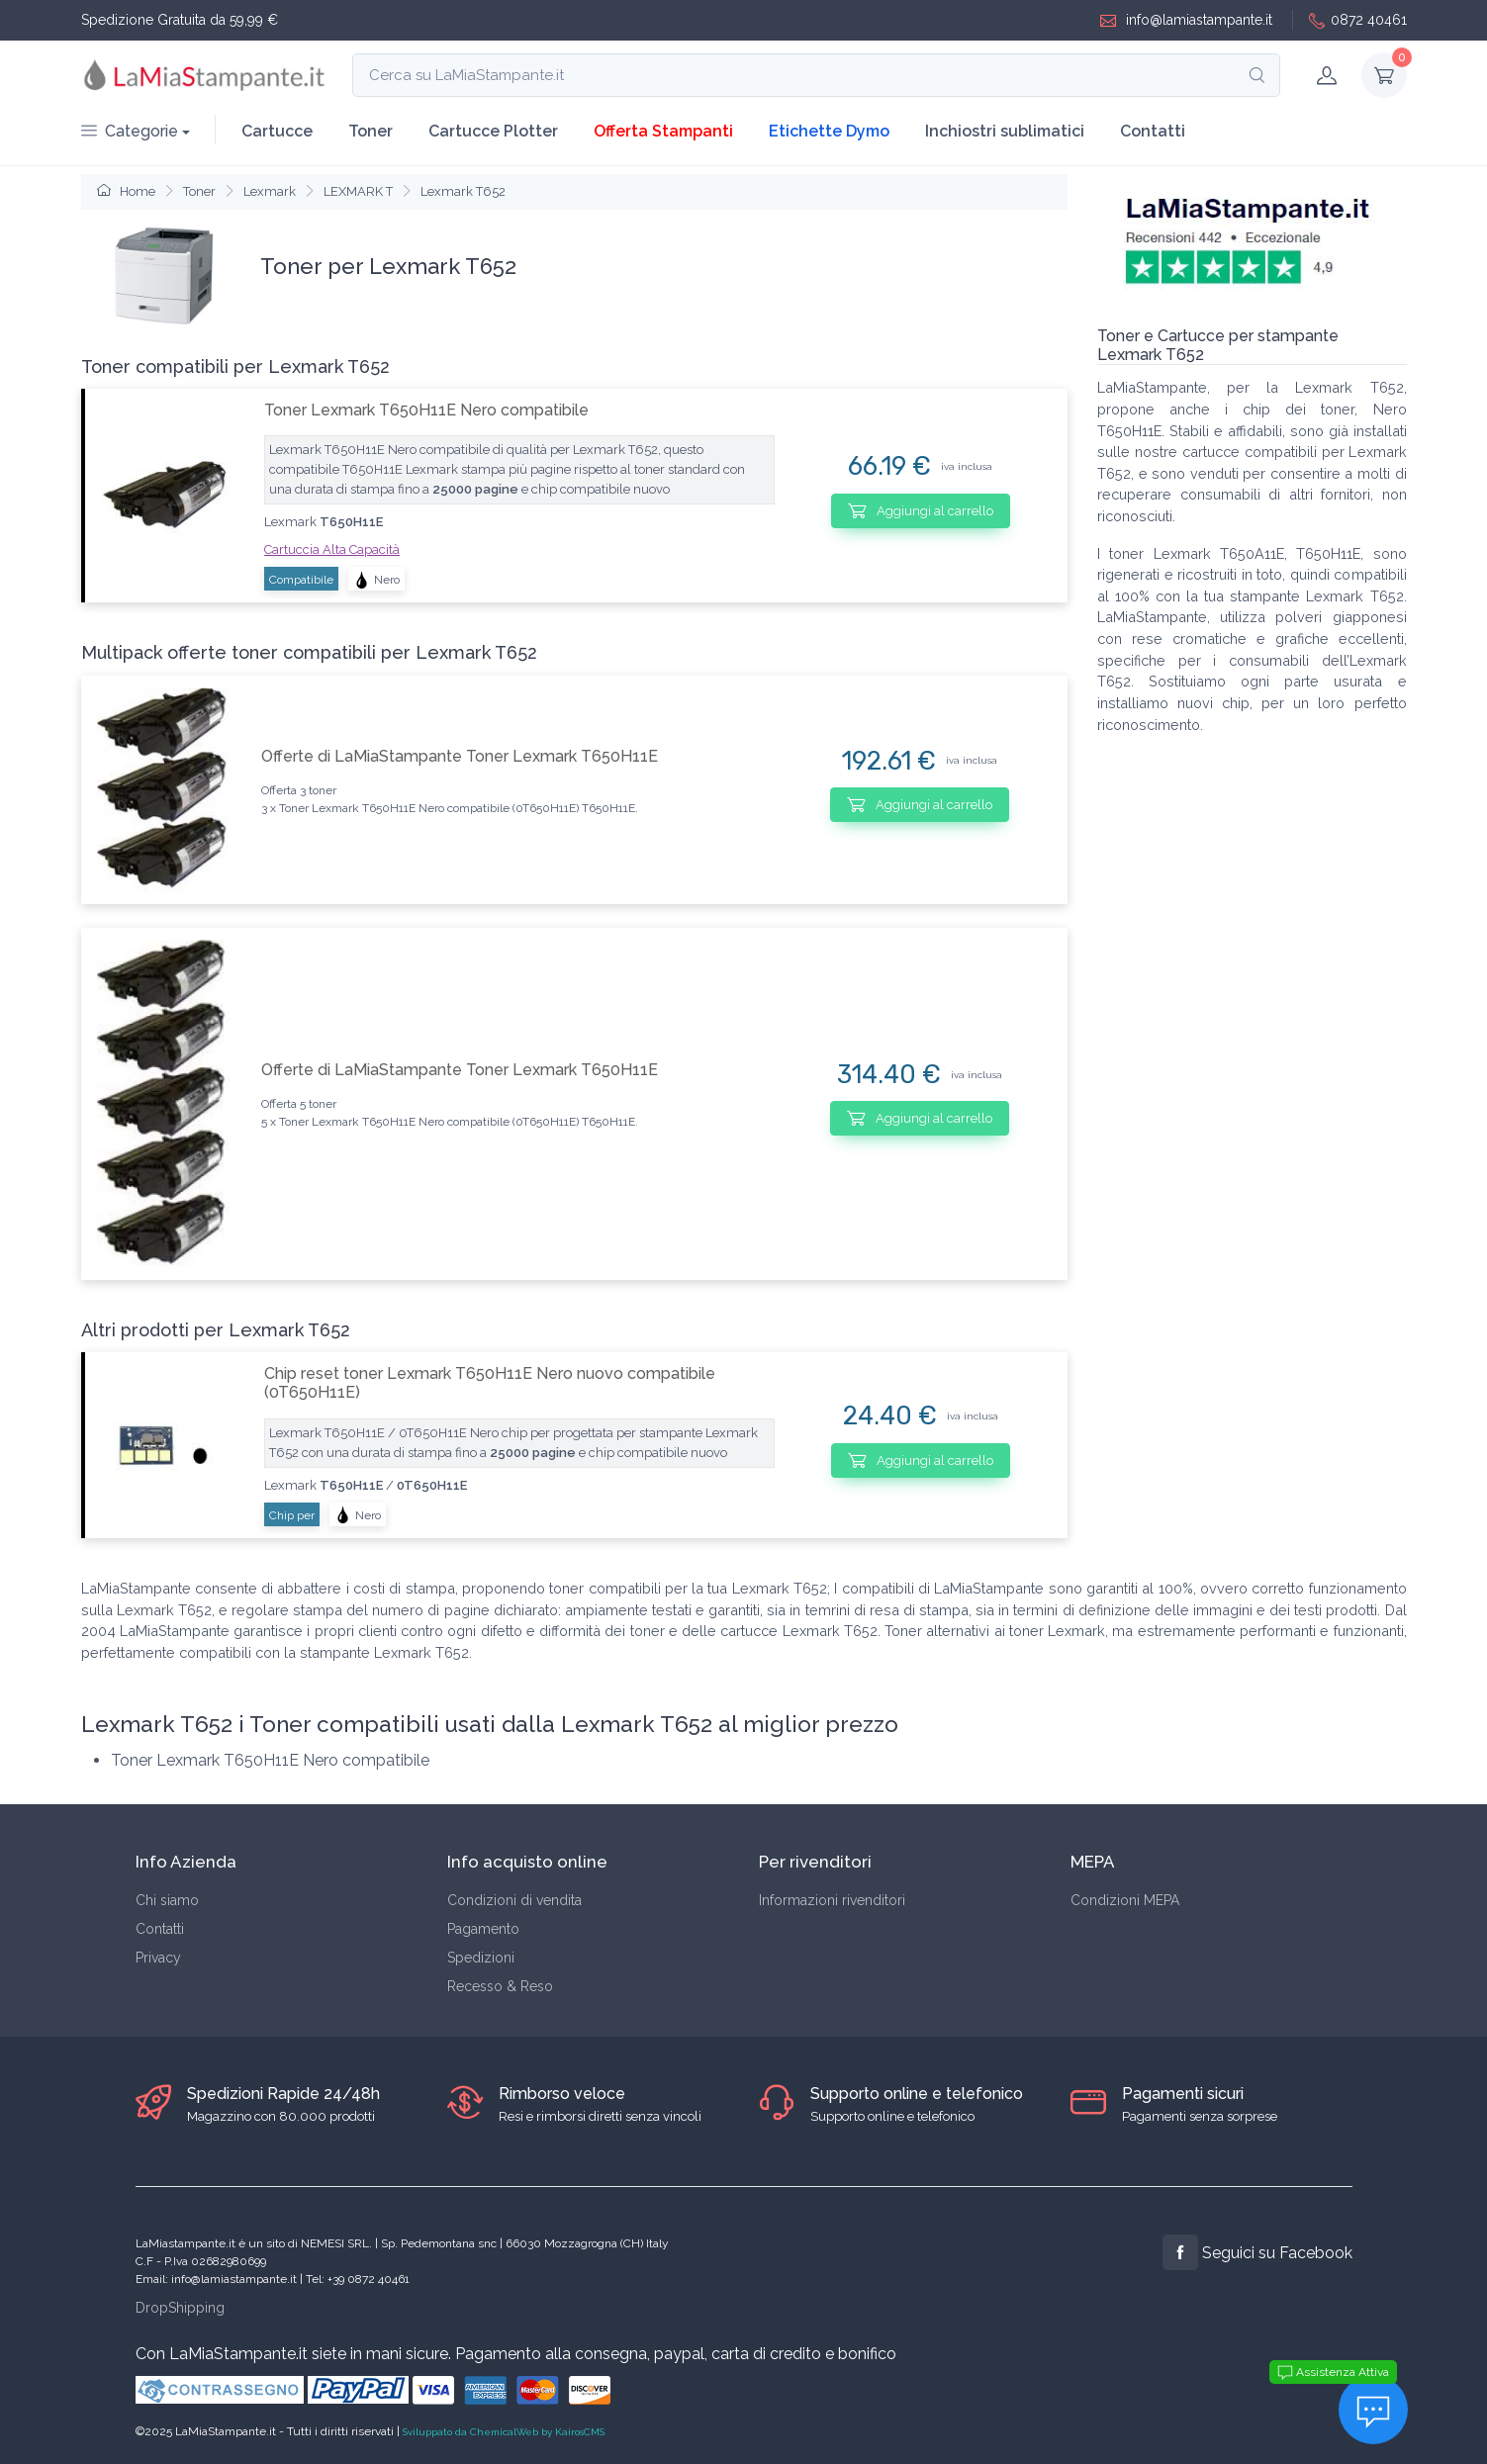 The height and width of the screenshot is (2464, 1487). I want to click on Categorie, so click(129, 131).